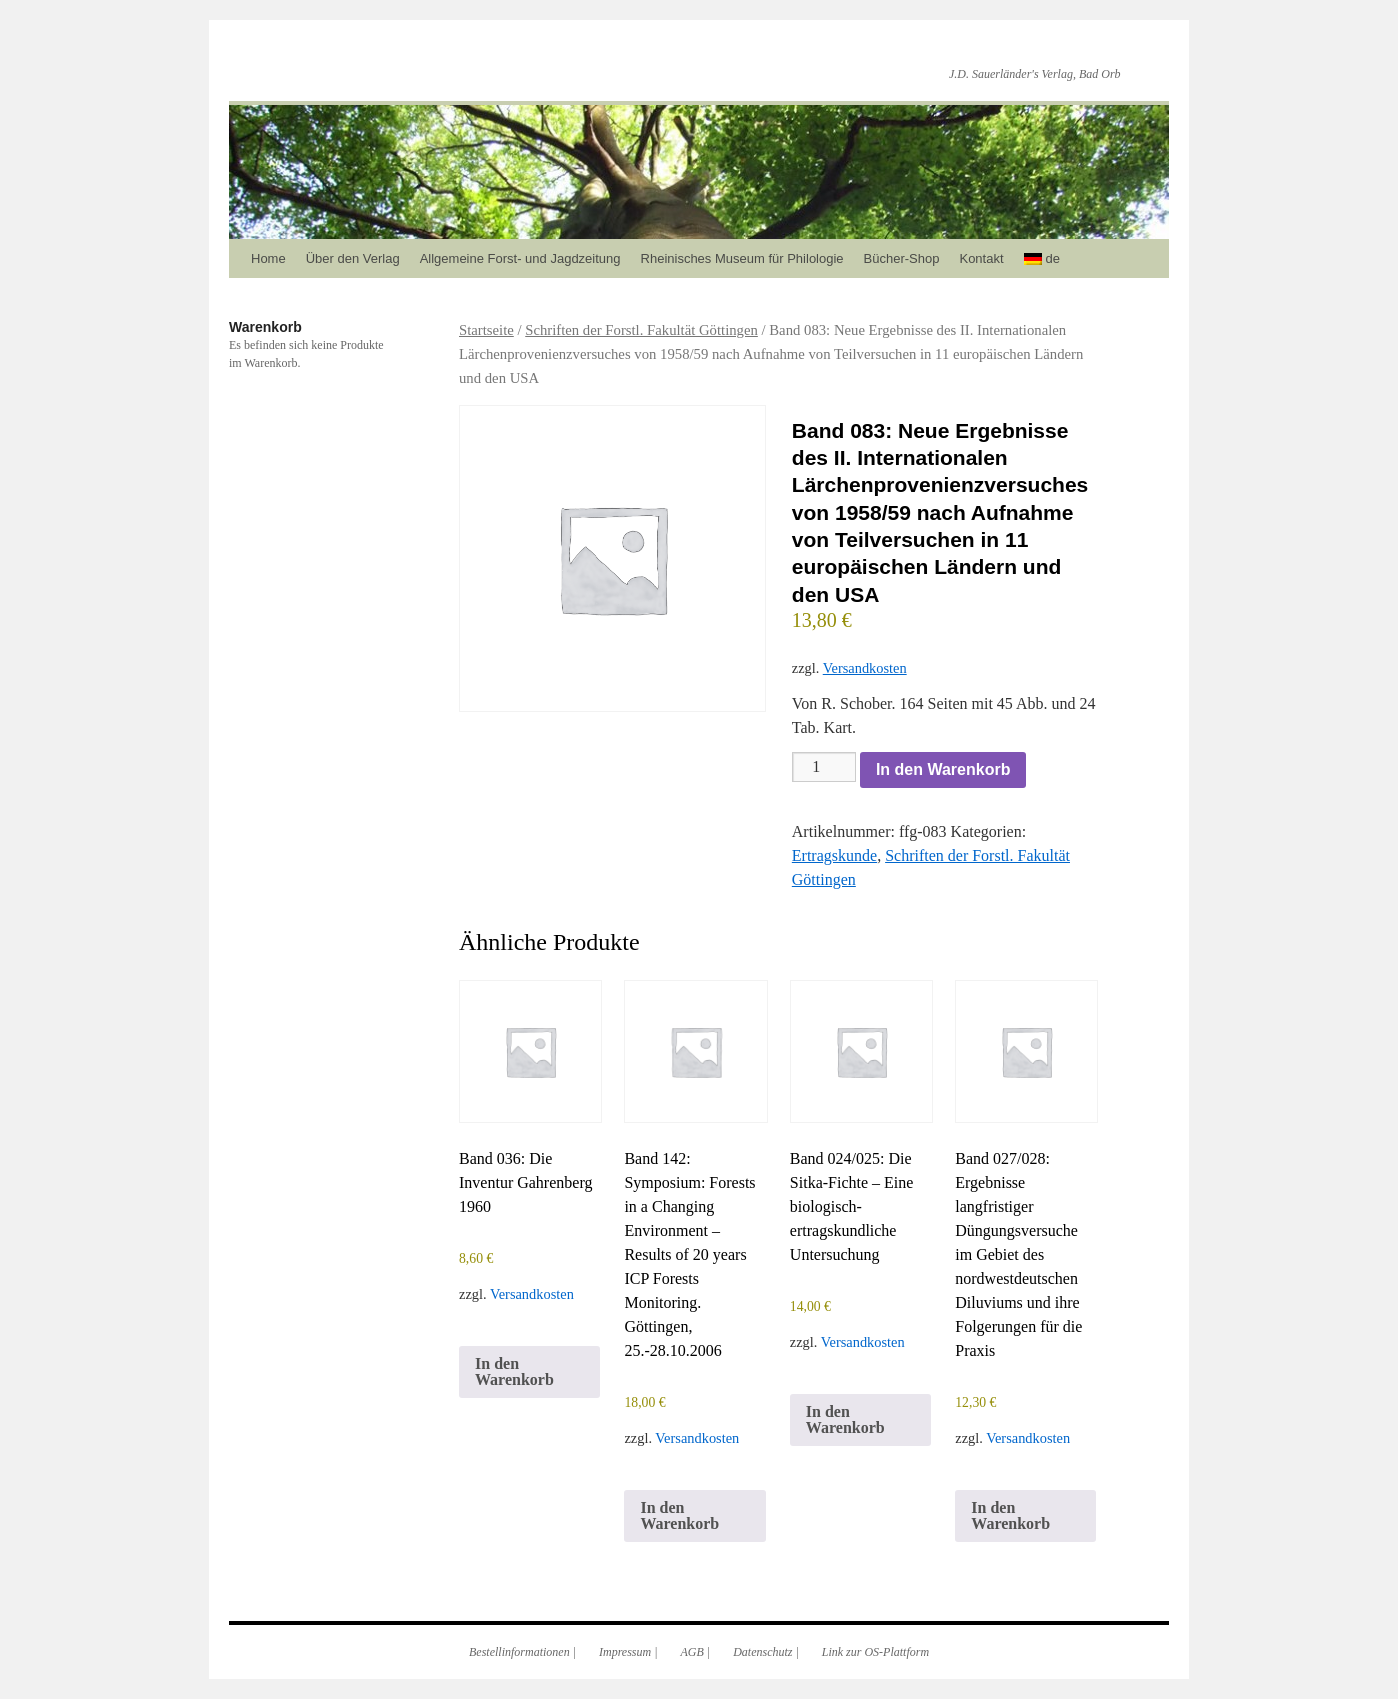  Describe the element at coordinates (353, 258) in the screenshot. I see `Über den Verlag` at that location.